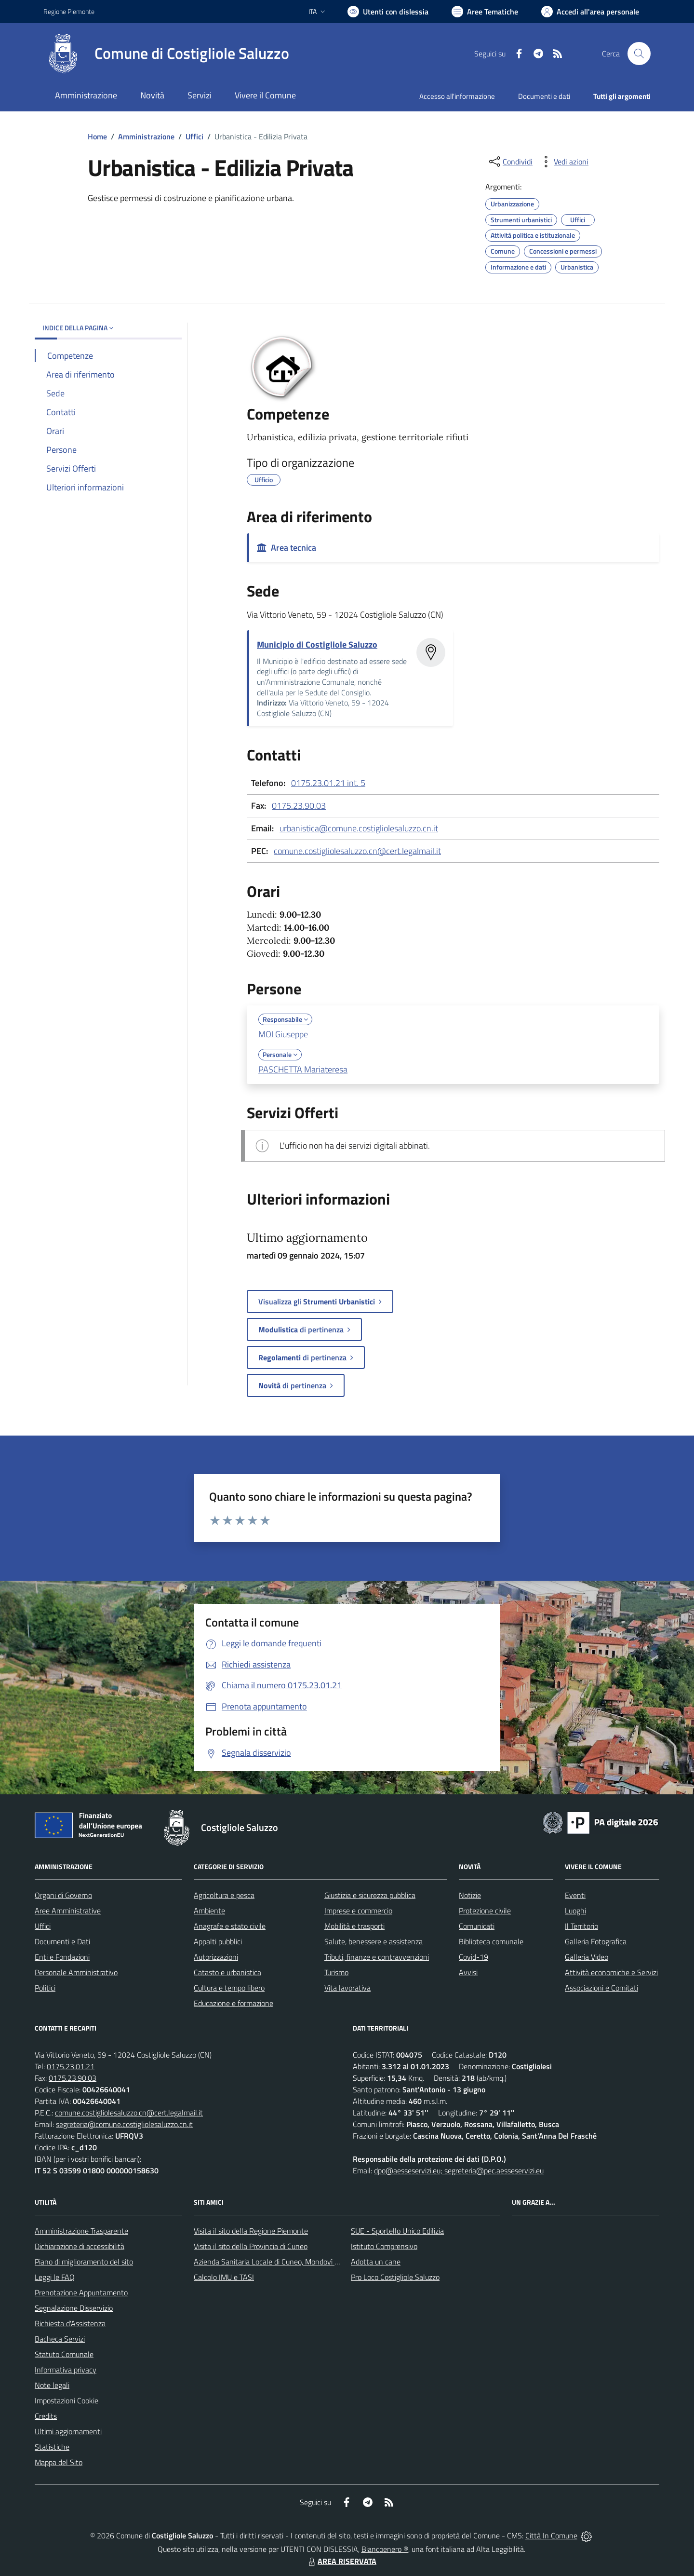 The width and height of the screenshot is (694, 2576). I want to click on Mobilità e trasporti, so click(354, 1926).